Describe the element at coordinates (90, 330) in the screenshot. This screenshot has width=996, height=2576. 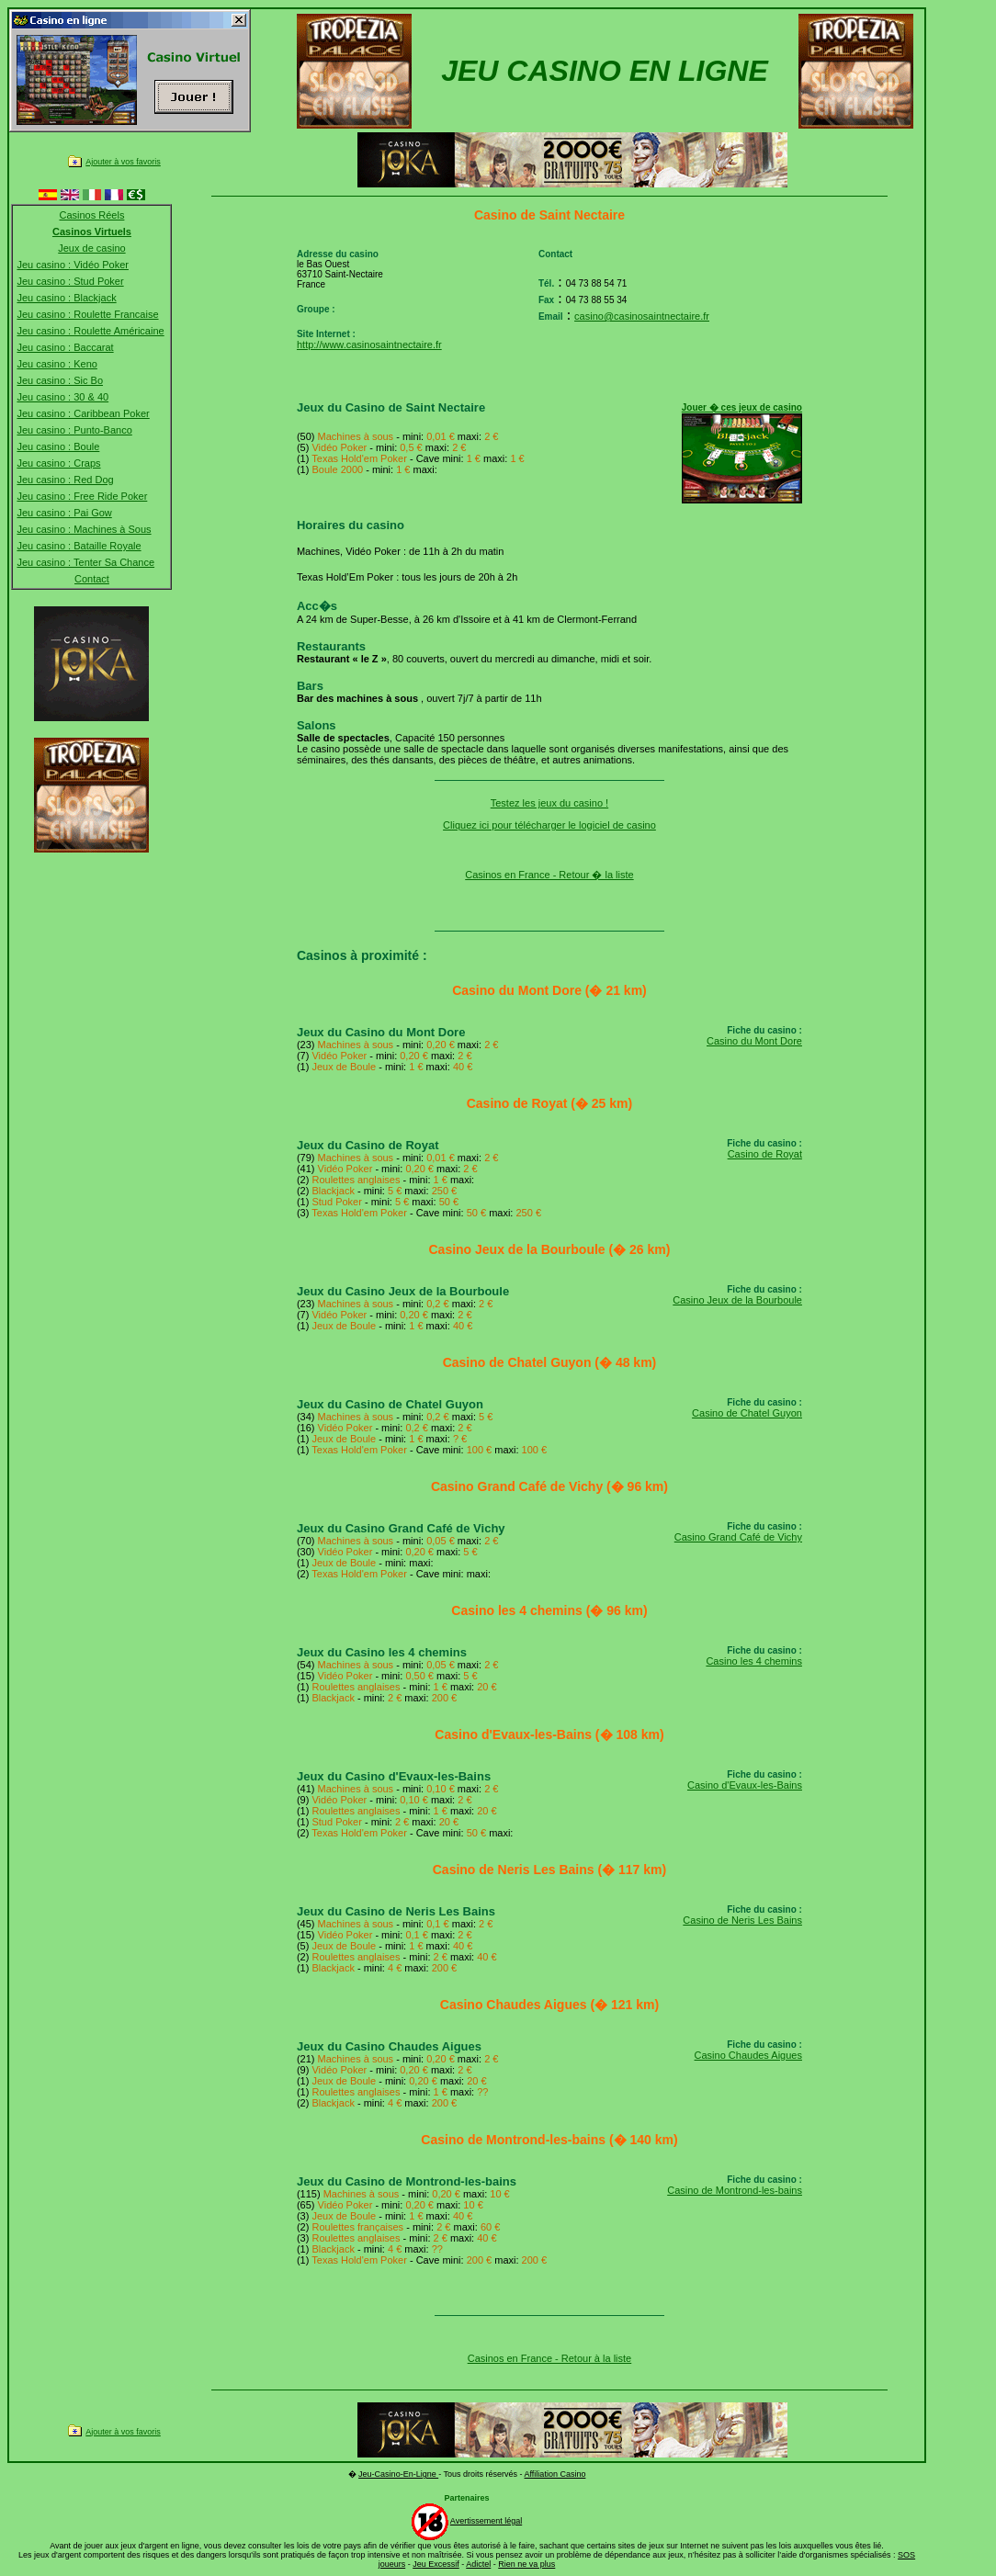
I see `Jeu casino : Roulette Américaine` at that location.